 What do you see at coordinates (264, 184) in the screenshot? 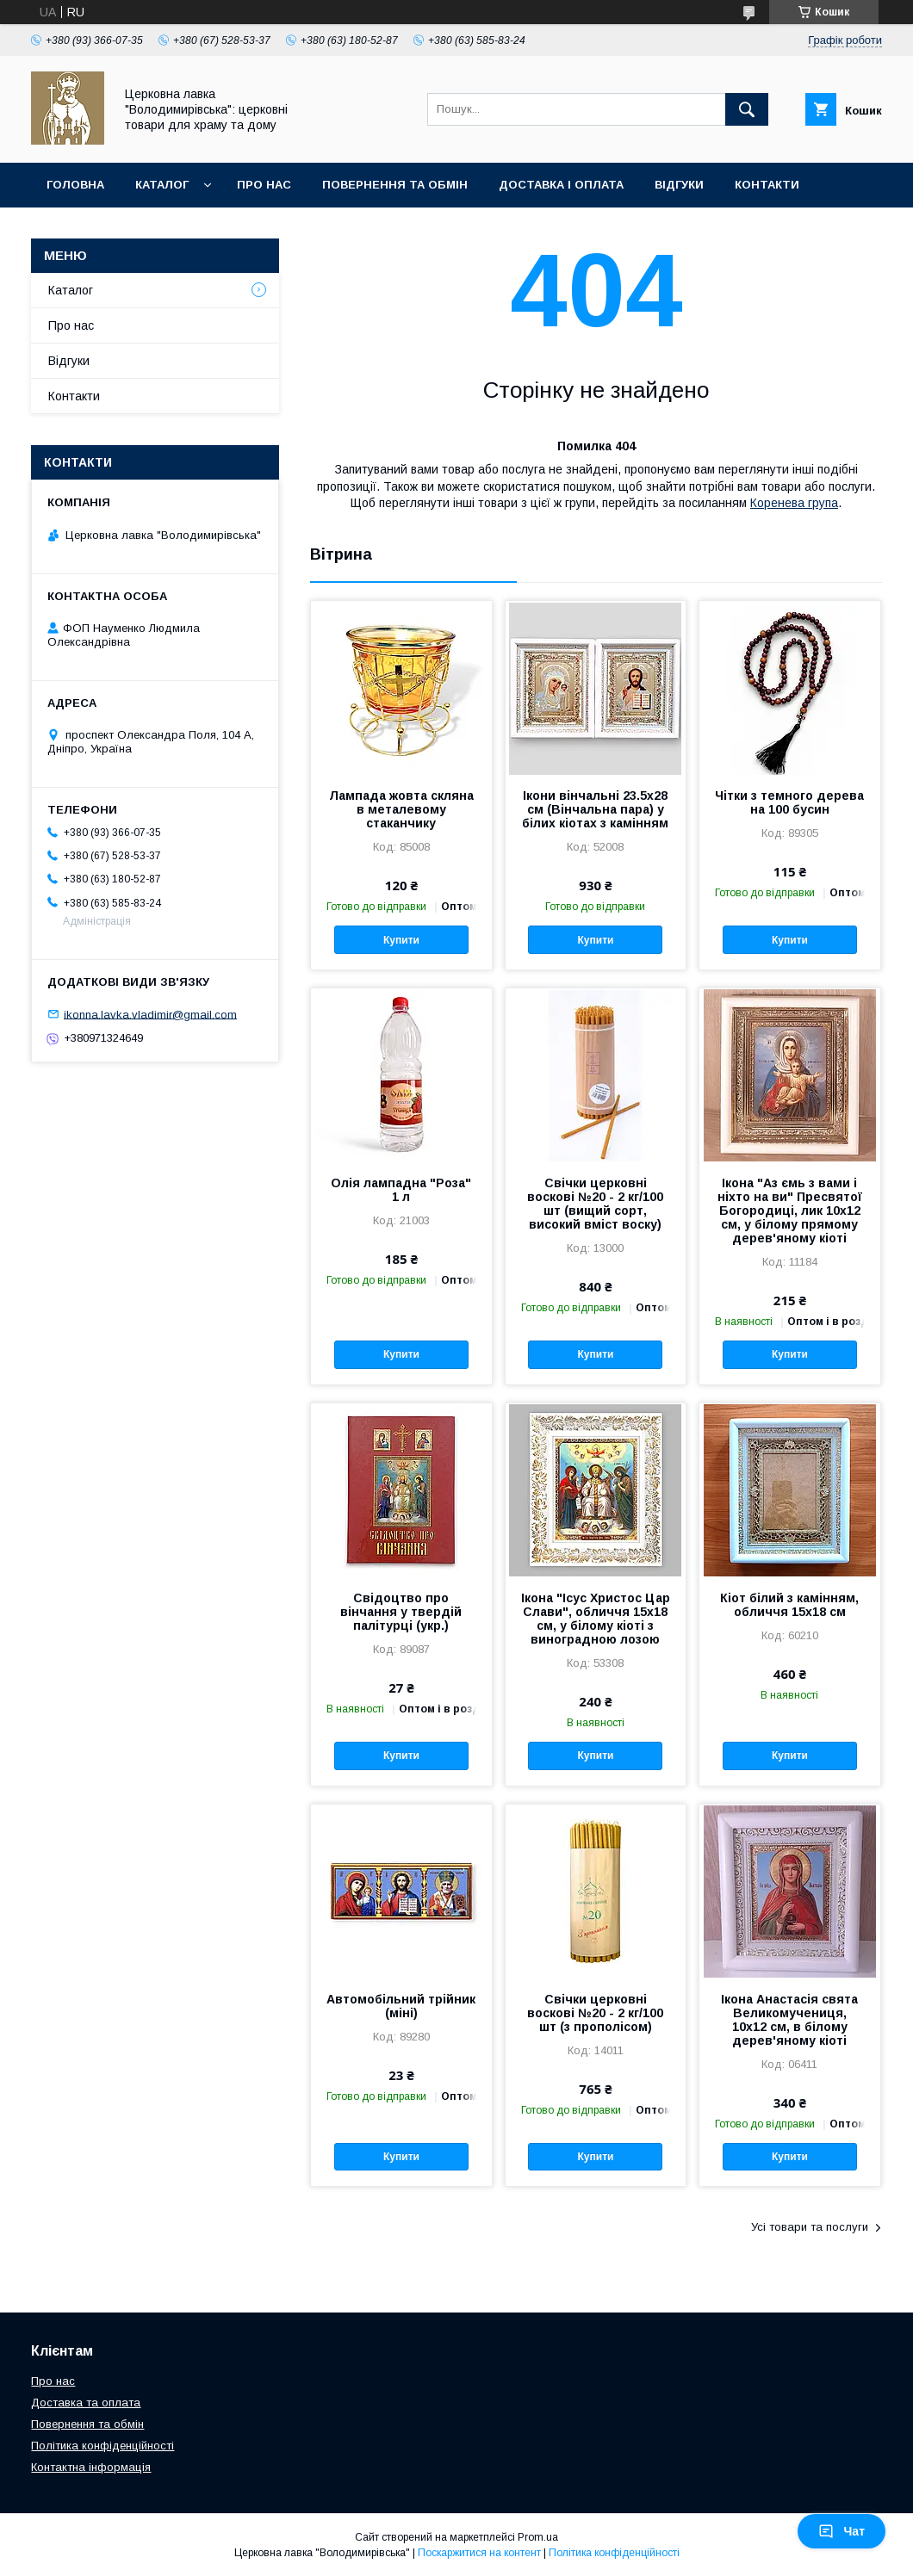
I see `Про нас` at bounding box center [264, 184].